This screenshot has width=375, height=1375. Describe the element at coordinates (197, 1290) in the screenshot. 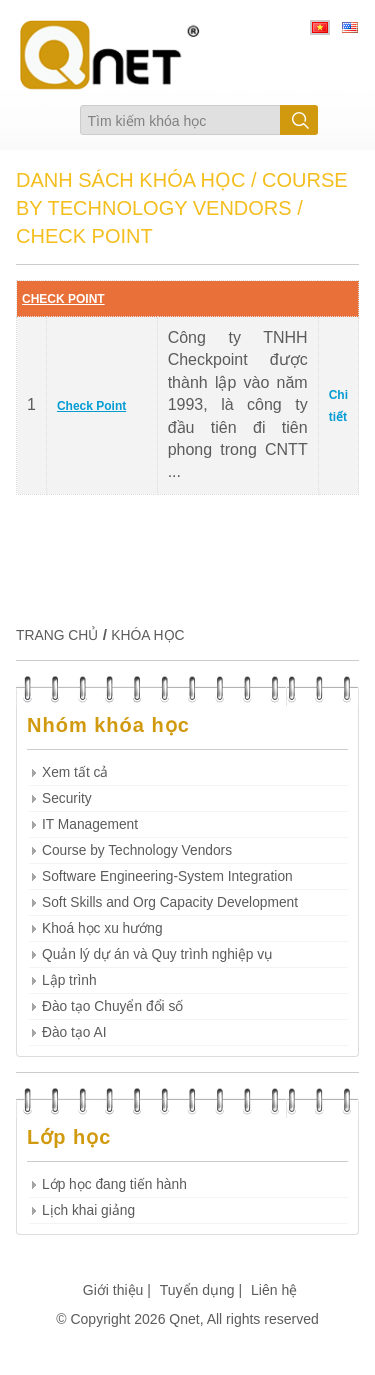

I see `Tuyển dụng` at that location.